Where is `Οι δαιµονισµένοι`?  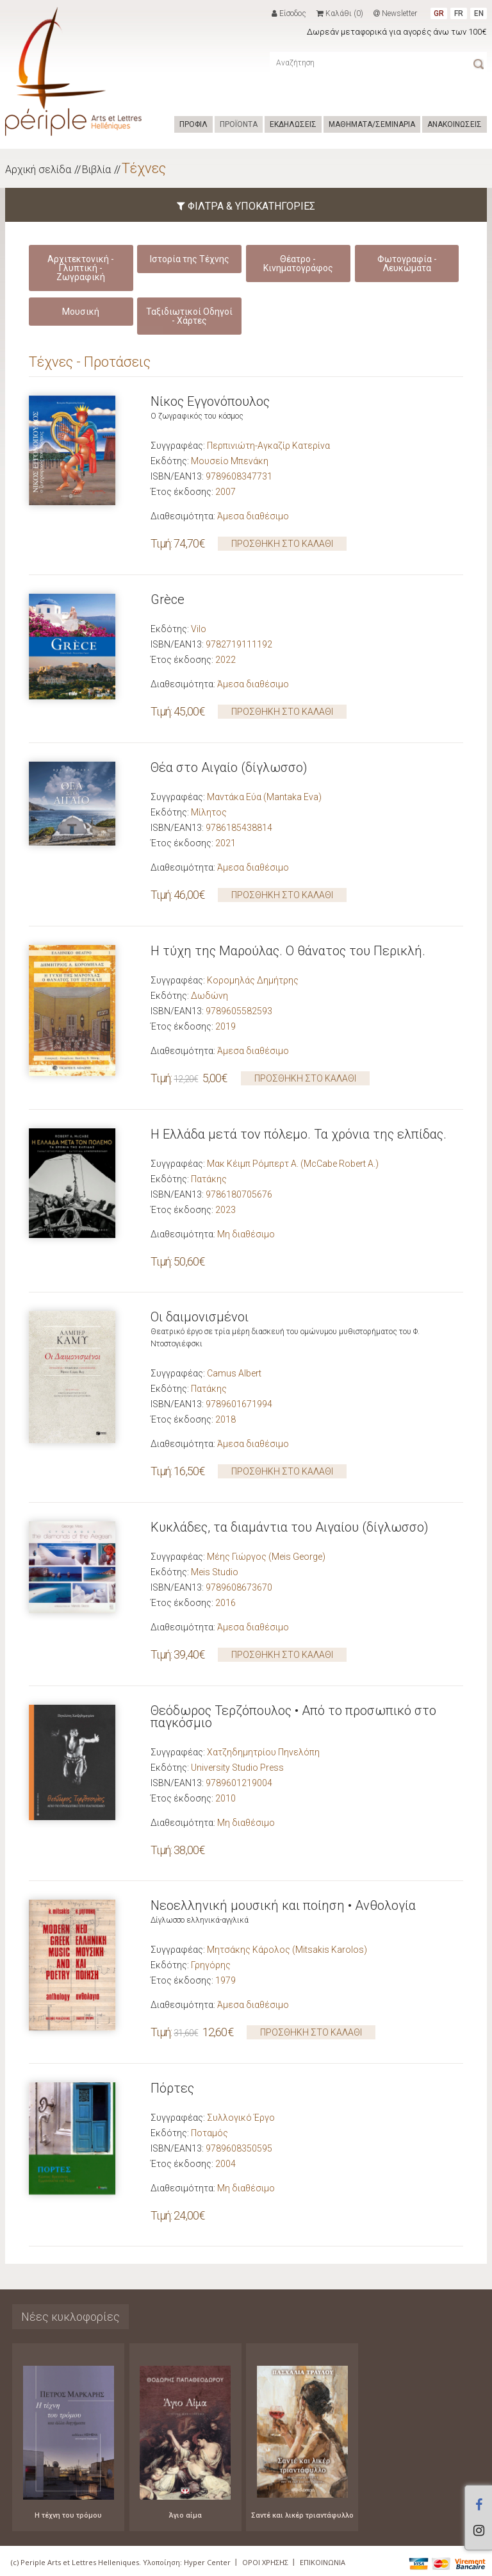
Οι δαιµονισµένοι is located at coordinates (200, 1317).